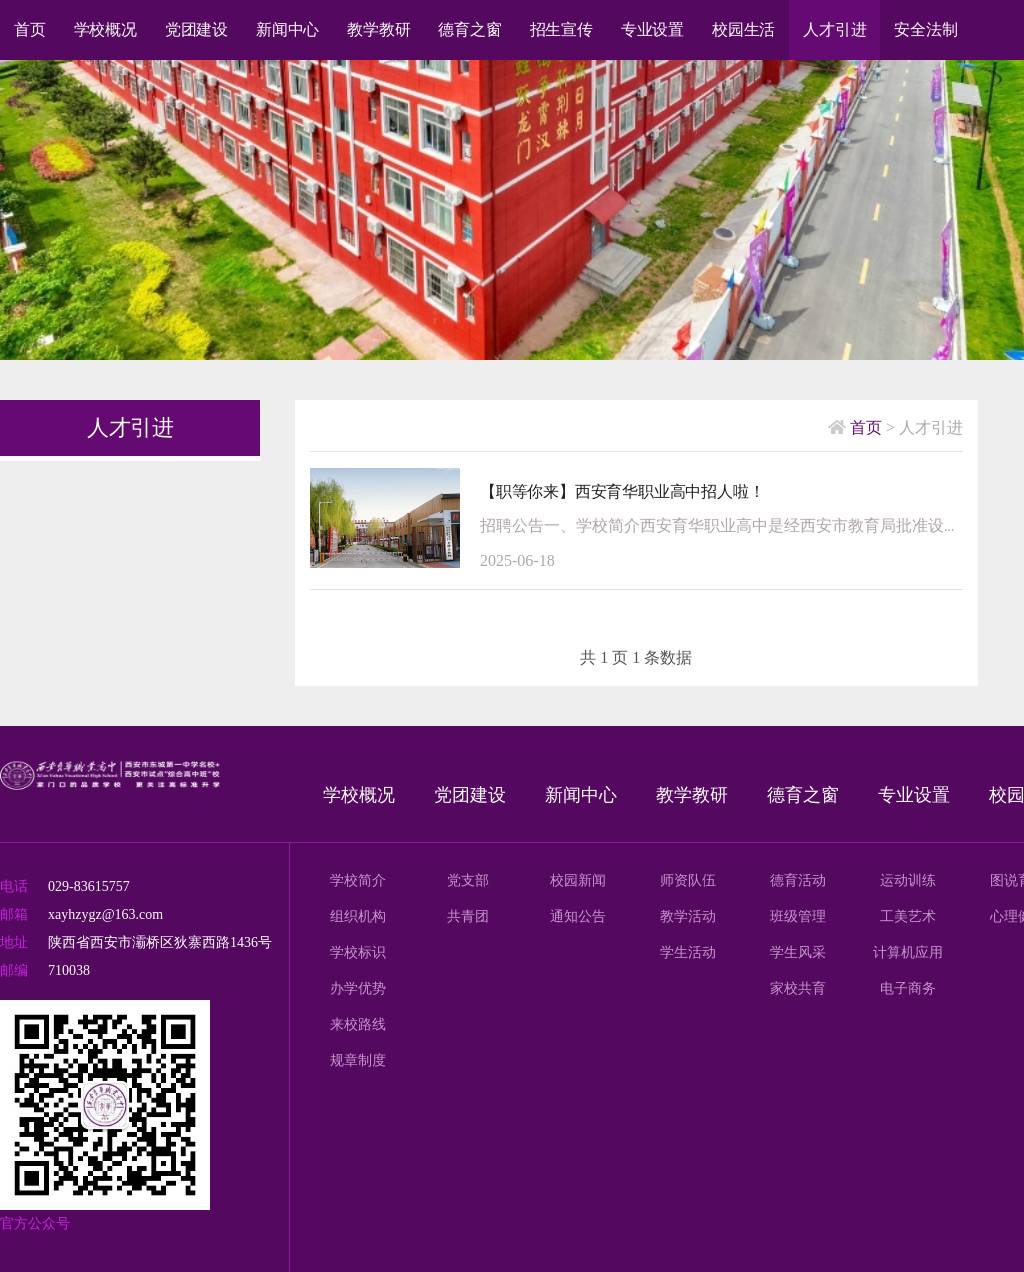 The height and width of the screenshot is (1272, 1024). Describe the element at coordinates (358, 1060) in the screenshot. I see `规章制度` at that location.